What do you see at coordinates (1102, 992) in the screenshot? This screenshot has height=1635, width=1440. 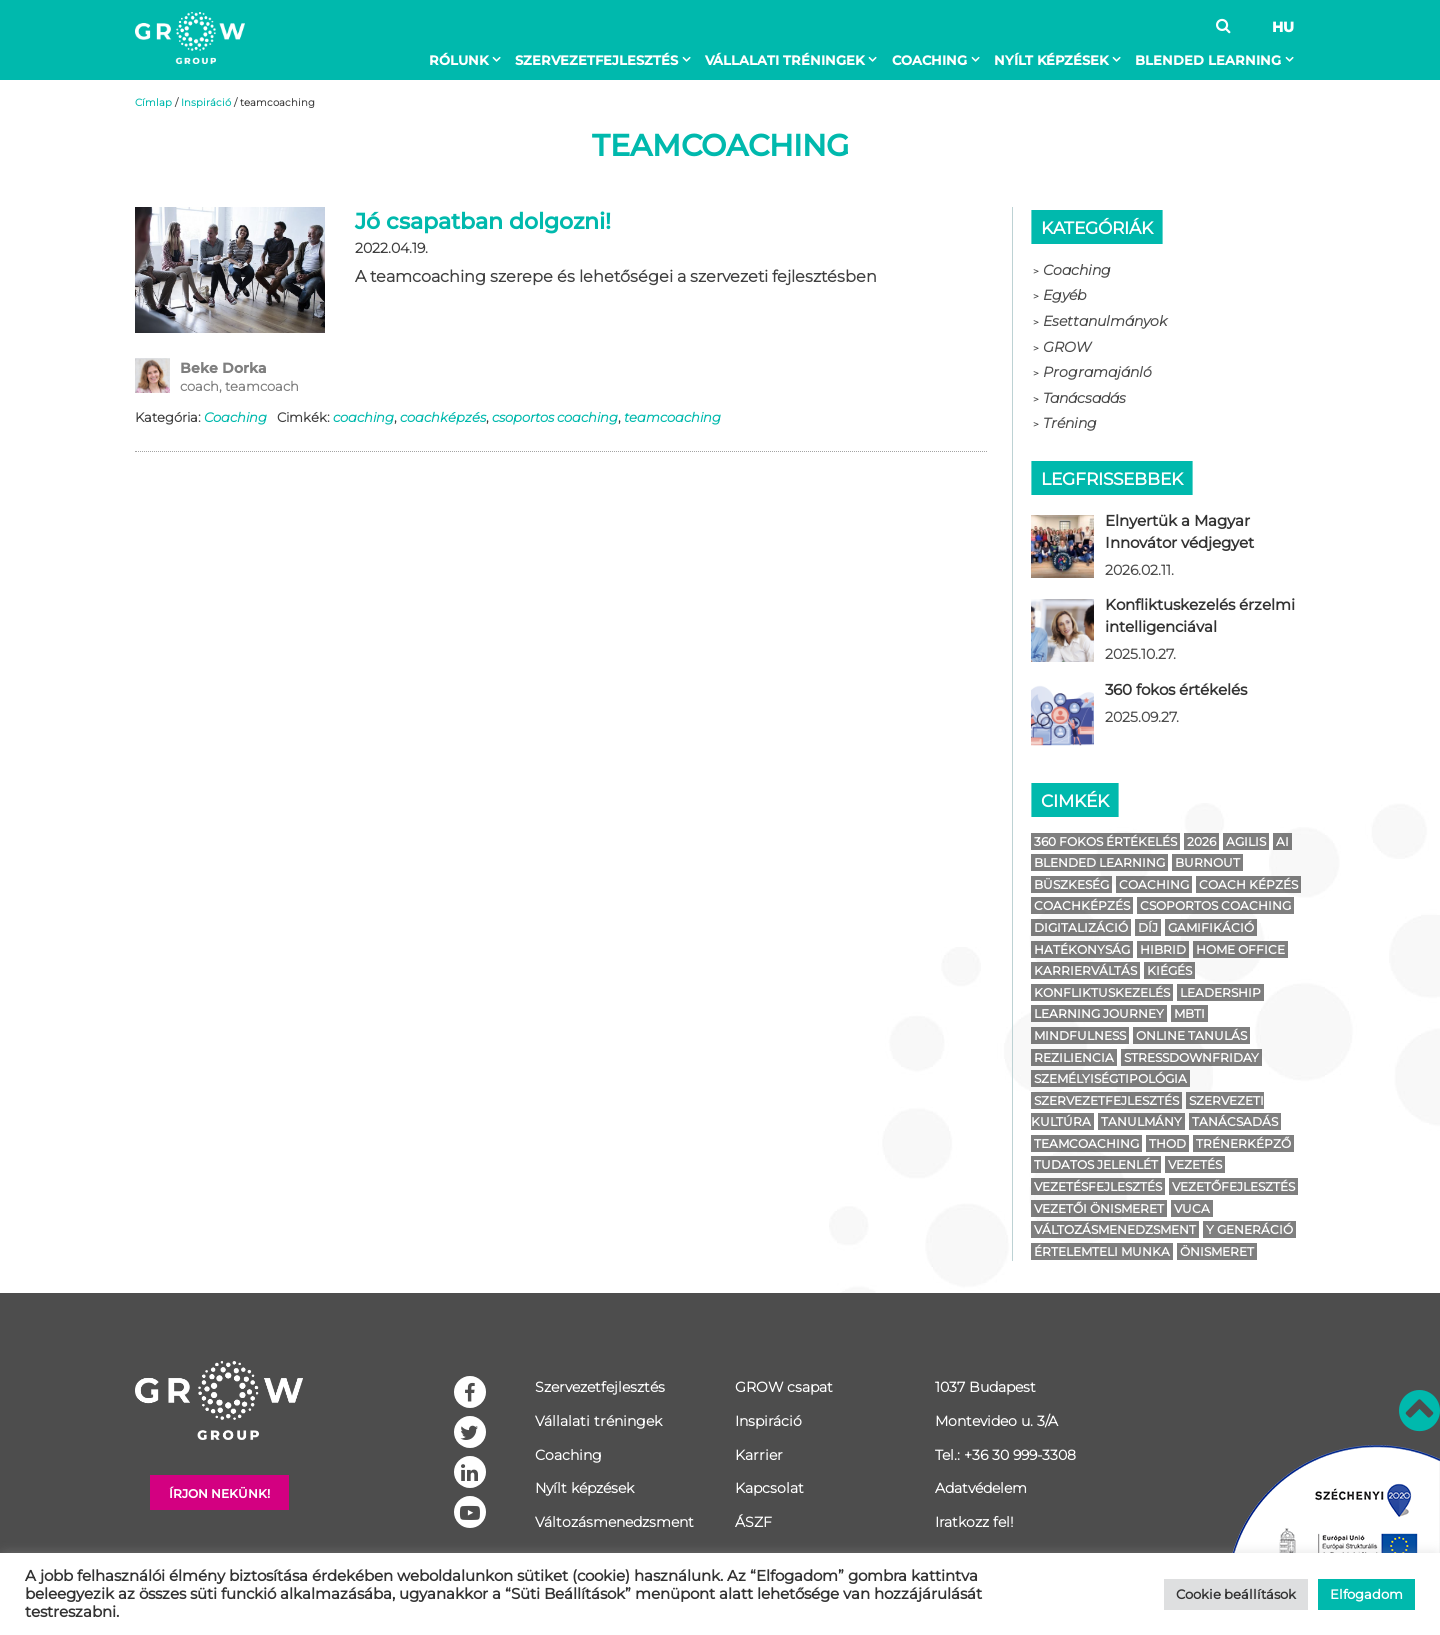 I see `konfliktuskezelés [konfliktuskezelés (1 elem)]` at bounding box center [1102, 992].